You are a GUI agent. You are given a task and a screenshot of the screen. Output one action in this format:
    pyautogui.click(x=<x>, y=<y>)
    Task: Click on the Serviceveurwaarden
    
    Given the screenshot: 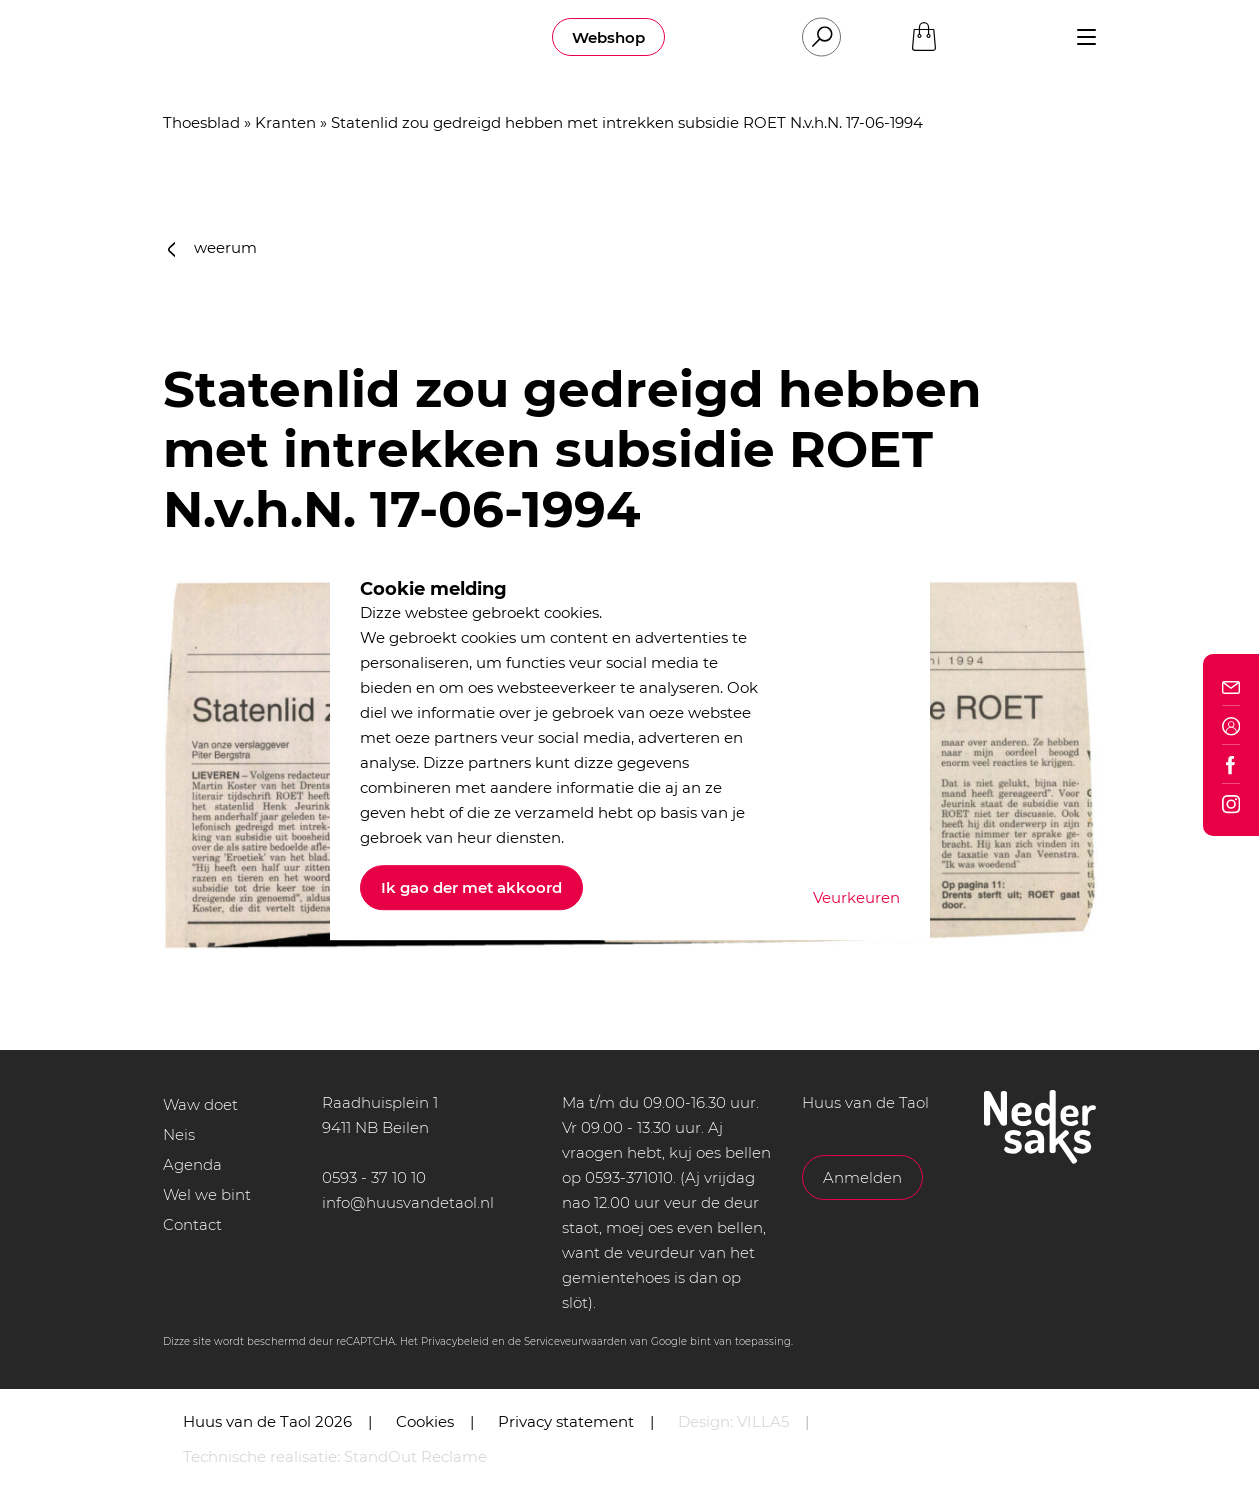 What is the action you would take?
    pyautogui.click(x=575, y=1341)
    